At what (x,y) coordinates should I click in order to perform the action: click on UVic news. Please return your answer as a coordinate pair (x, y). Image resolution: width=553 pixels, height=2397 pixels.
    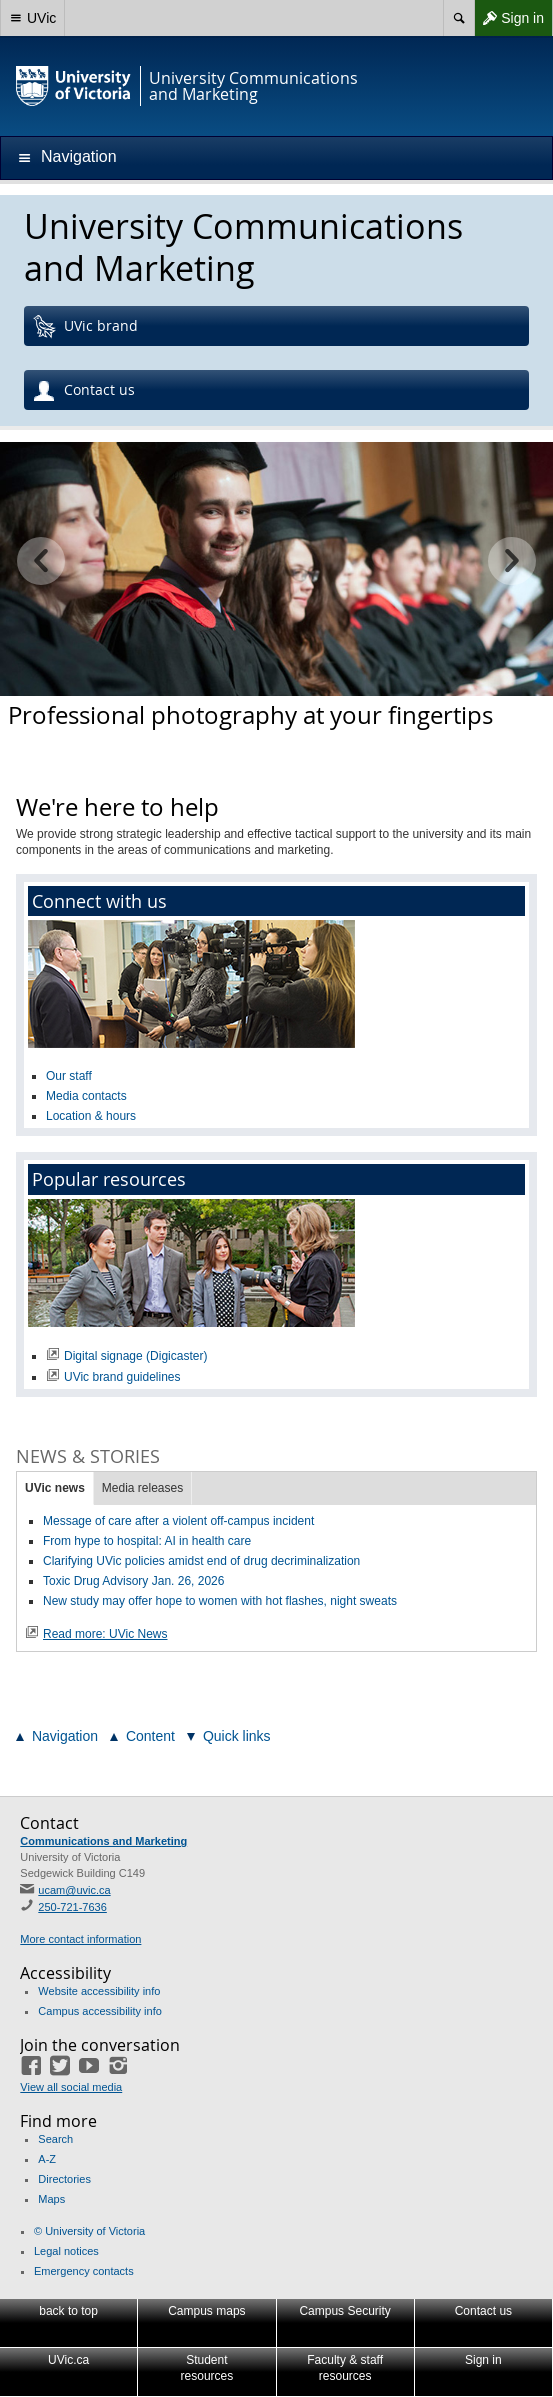
    Looking at the image, I should click on (55, 1488).